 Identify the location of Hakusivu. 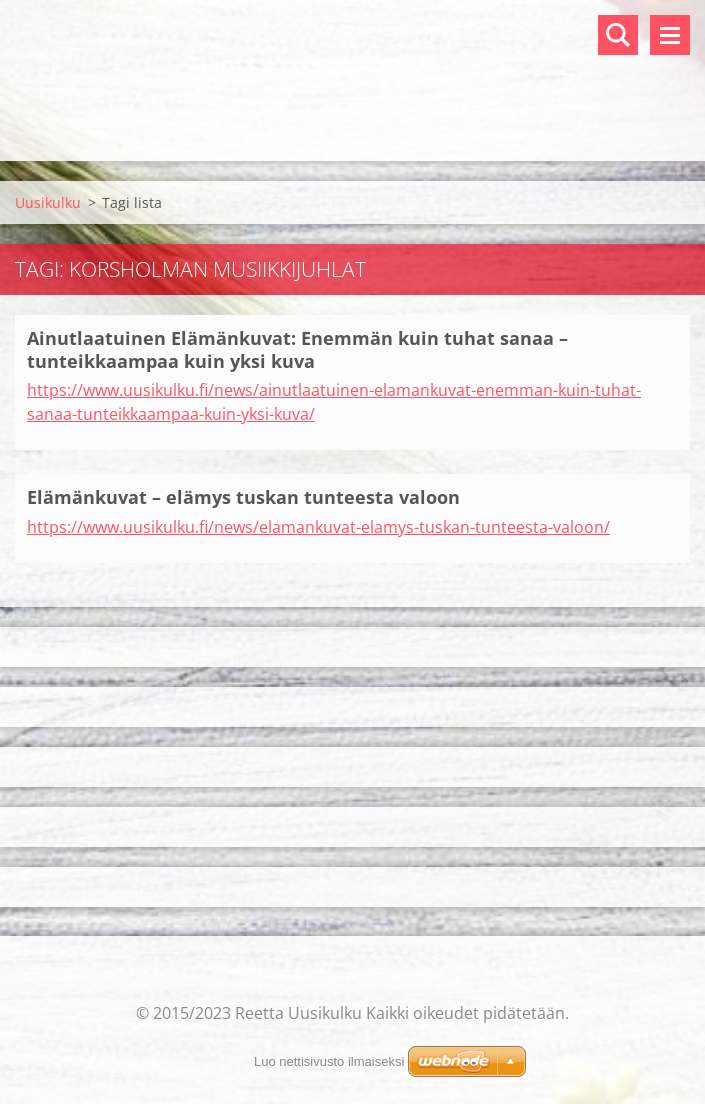
(618, 35).